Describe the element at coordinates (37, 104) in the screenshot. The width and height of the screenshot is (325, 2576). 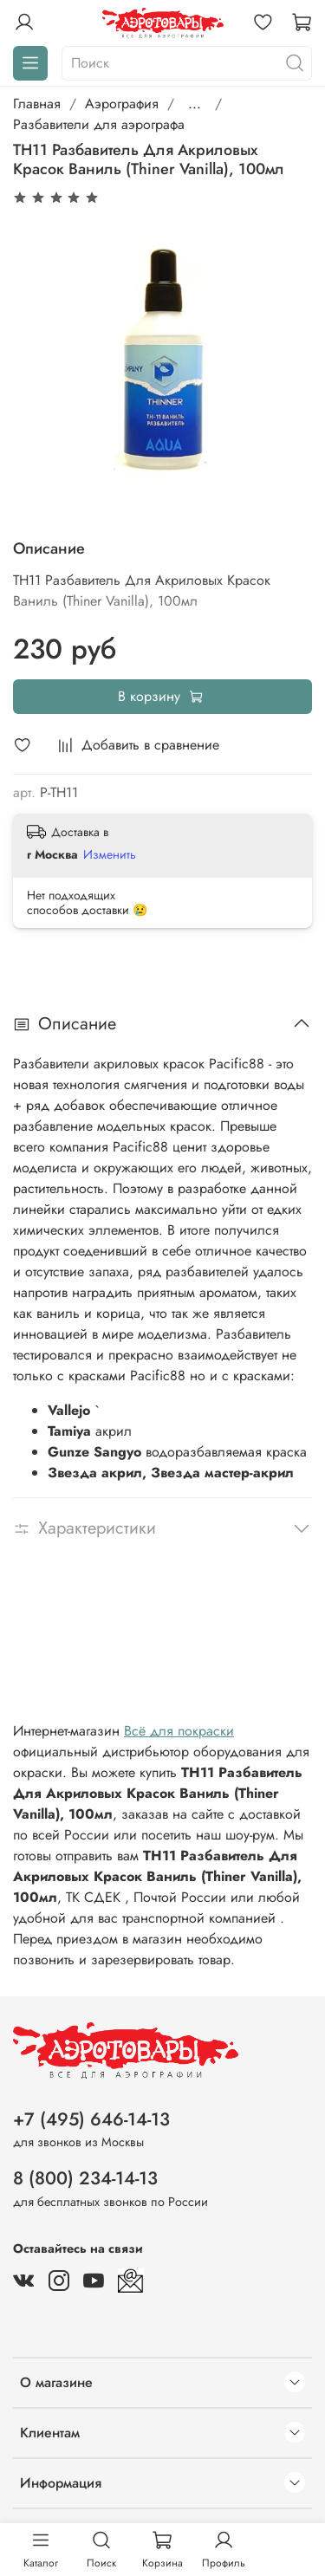
I see `Главная` at that location.